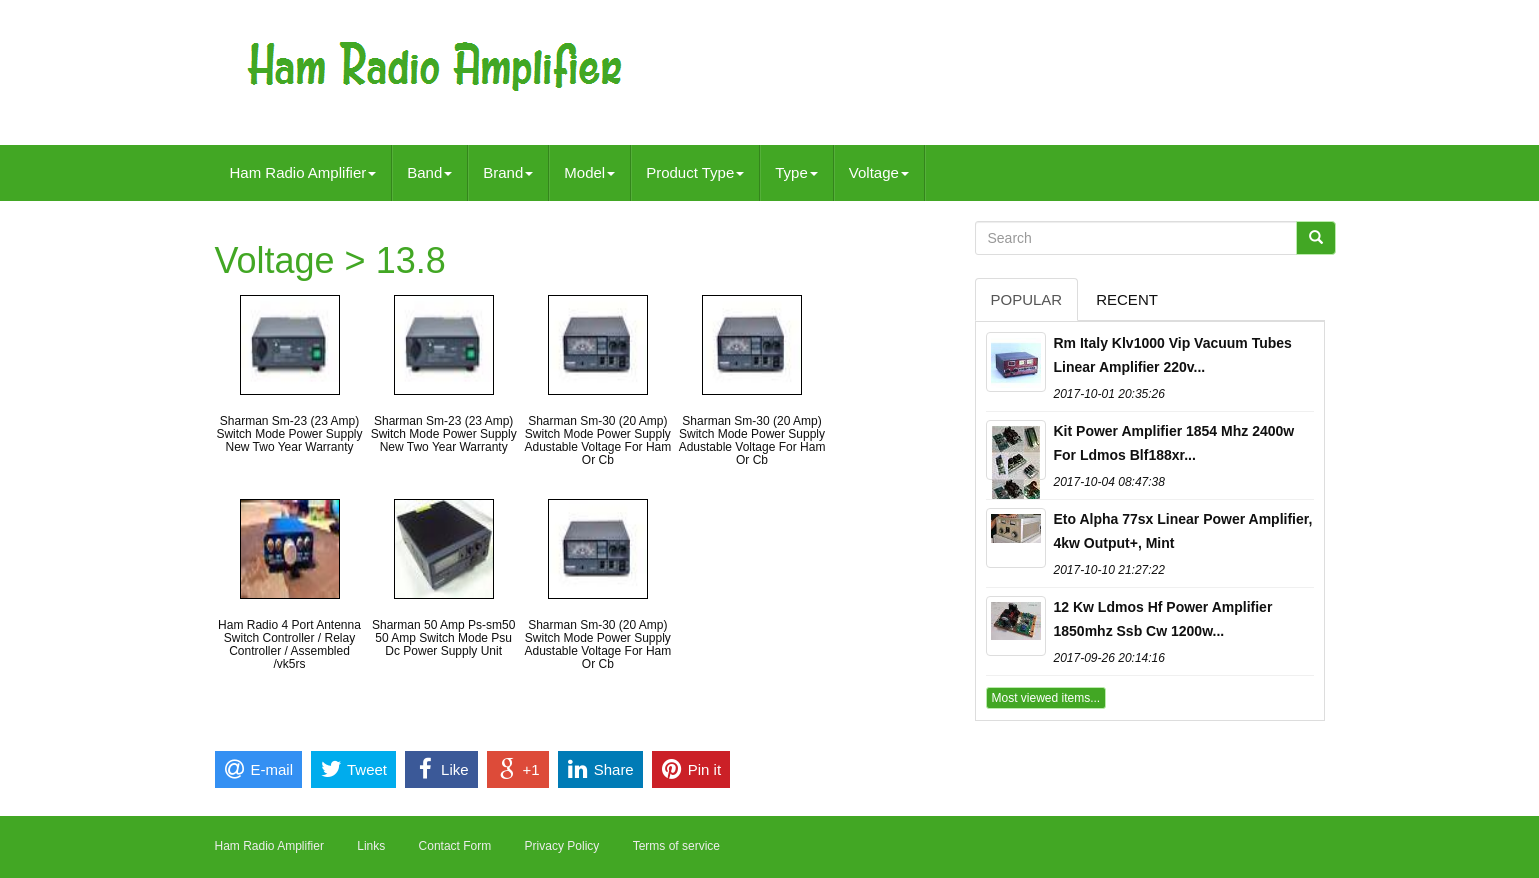 Image resolution: width=1539 pixels, height=878 pixels. What do you see at coordinates (1127, 299) in the screenshot?
I see `Recent` at bounding box center [1127, 299].